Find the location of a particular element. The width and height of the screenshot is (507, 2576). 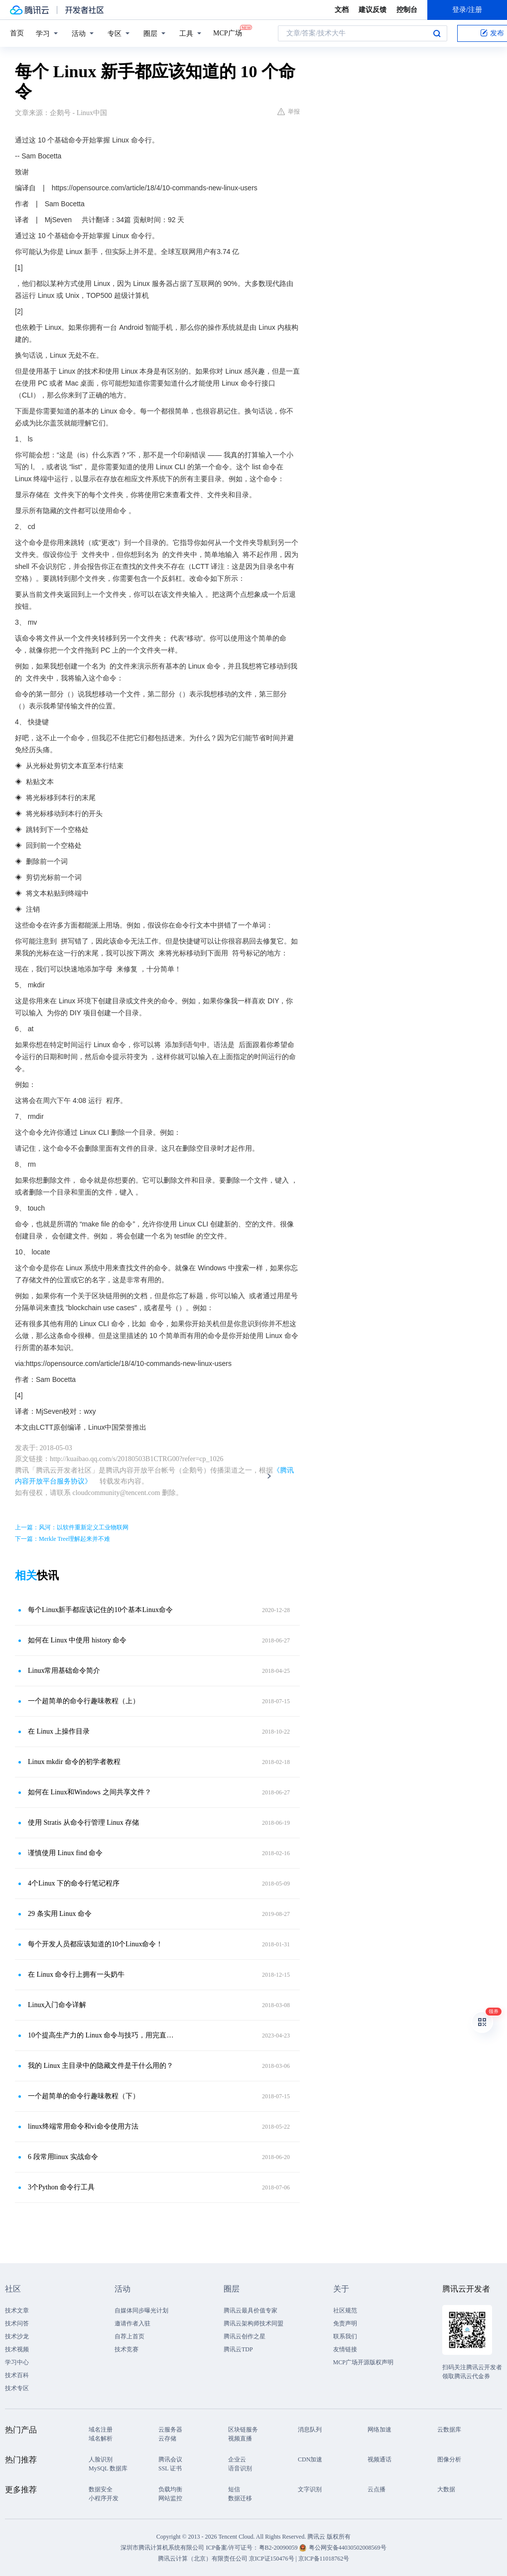

邀请作者入驻 is located at coordinates (132, 2323).